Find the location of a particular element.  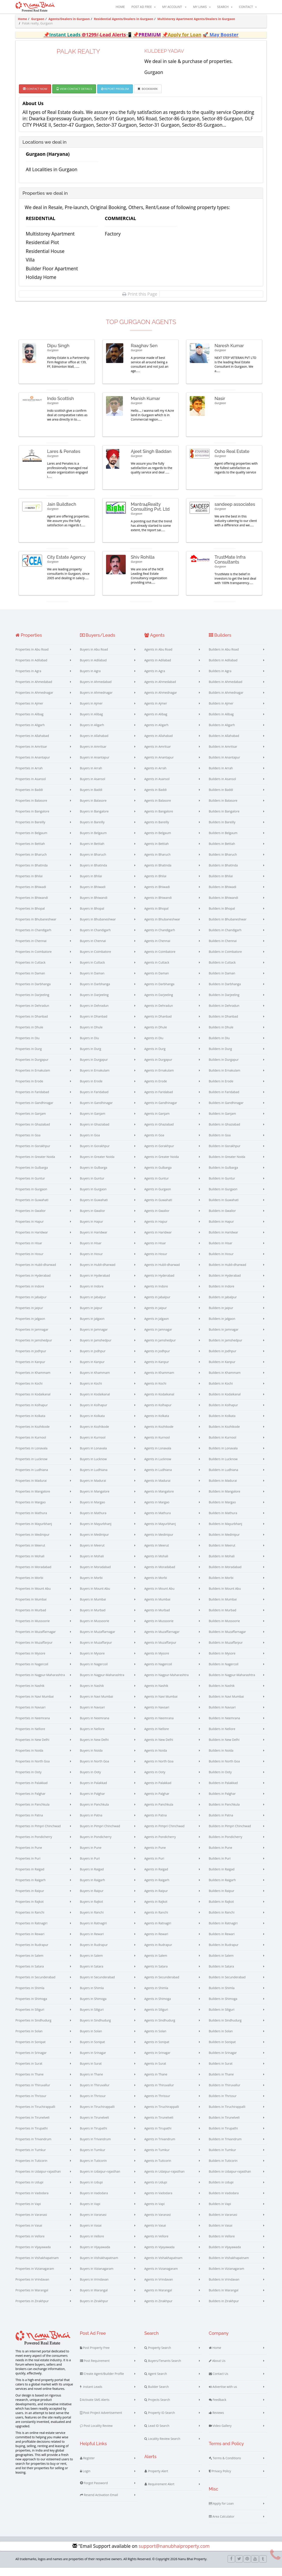

Buyers in Haridwar is located at coordinates (94, 1240).